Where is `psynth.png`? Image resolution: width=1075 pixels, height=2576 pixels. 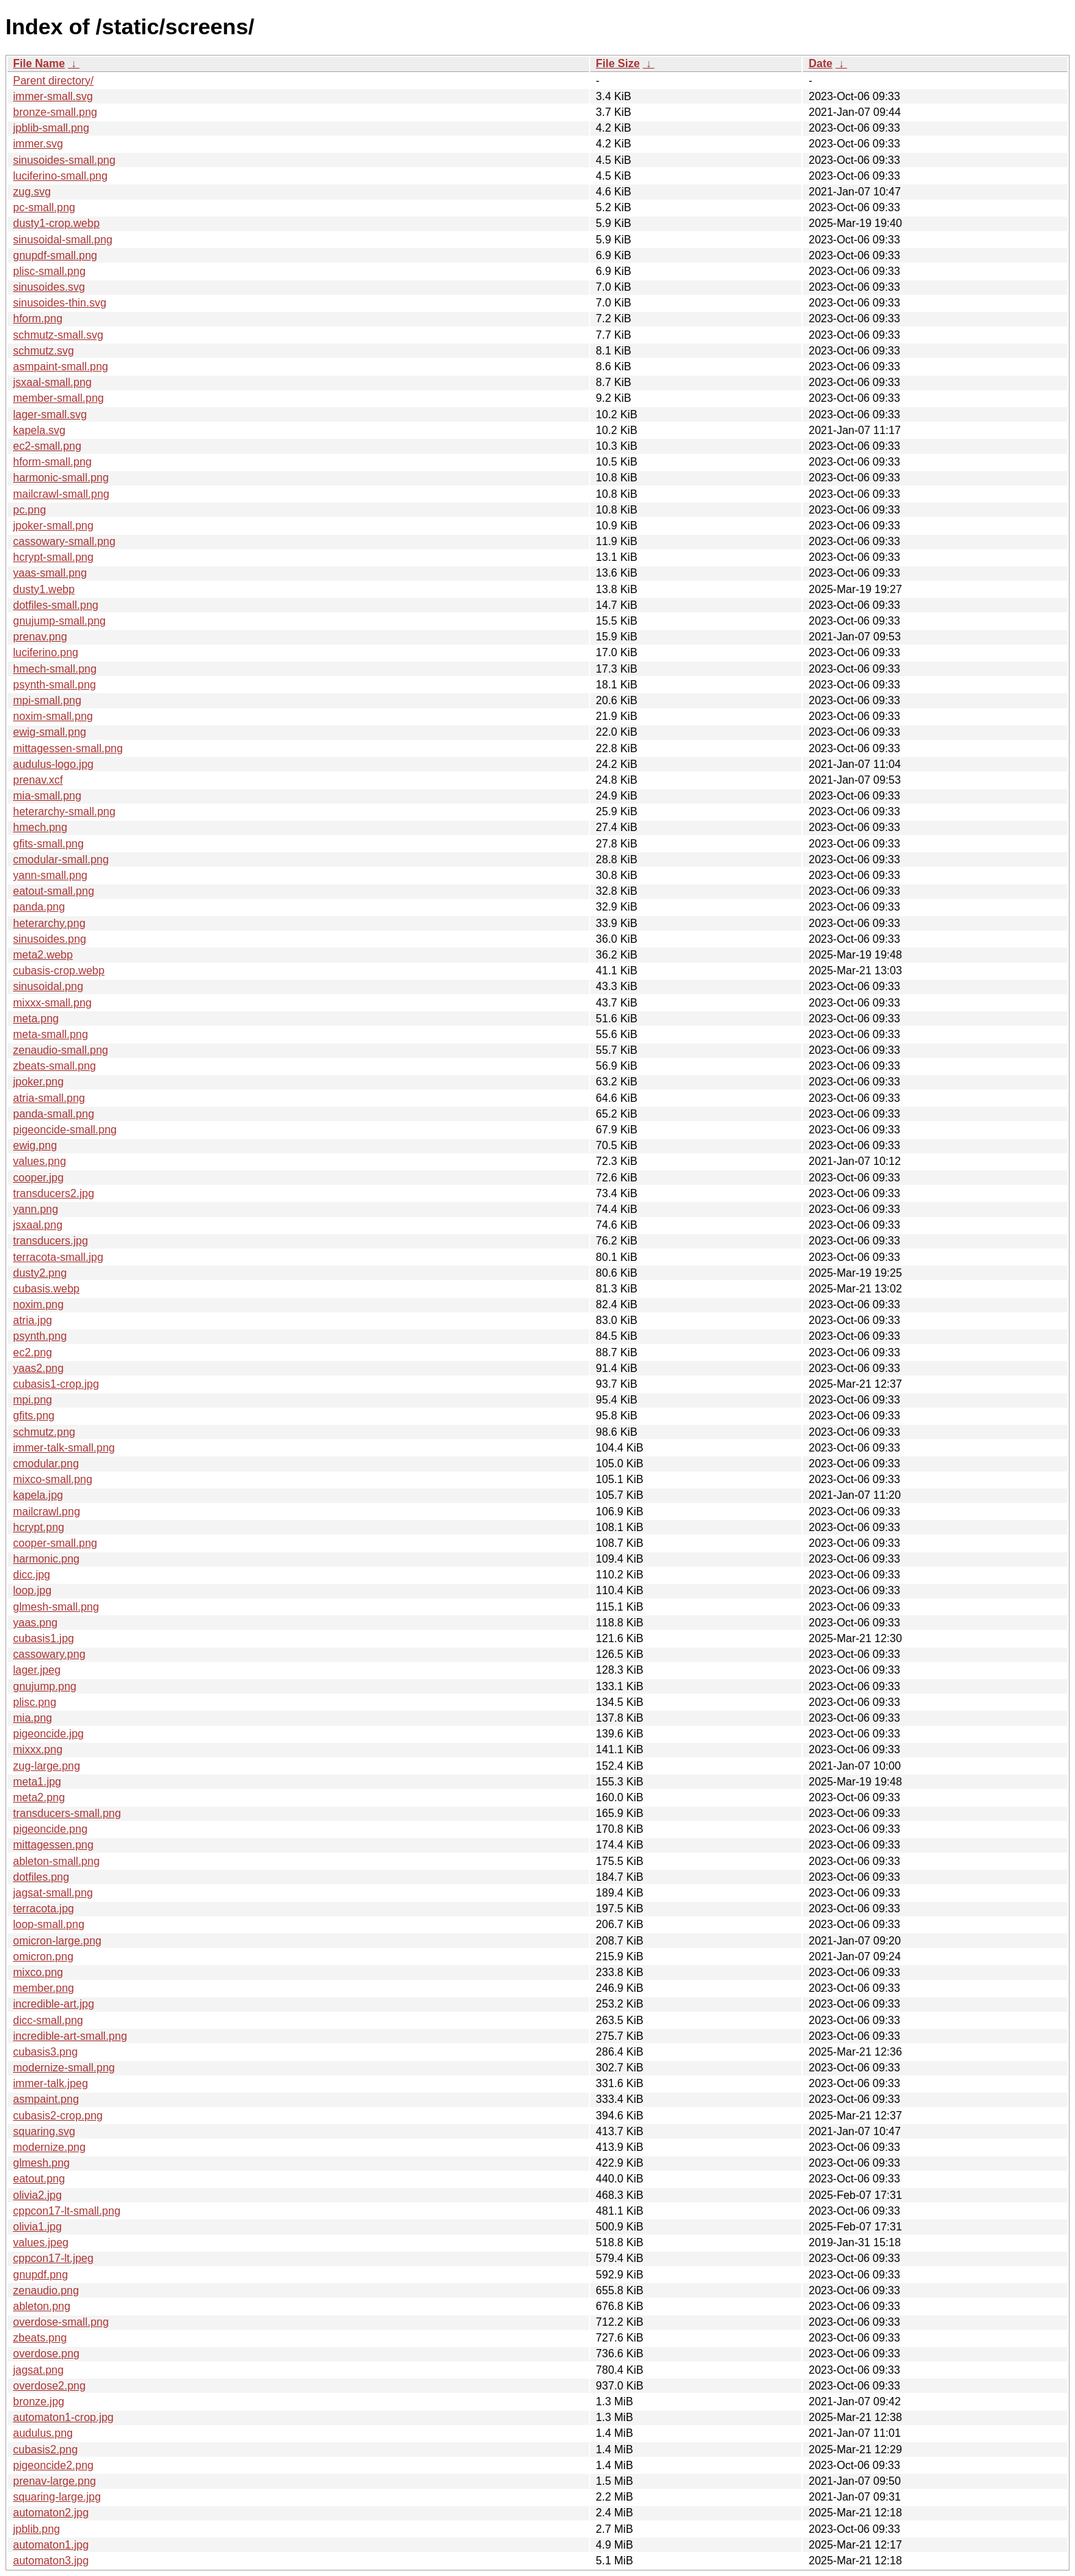
psynth.png is located at coordinates (40, 1336).